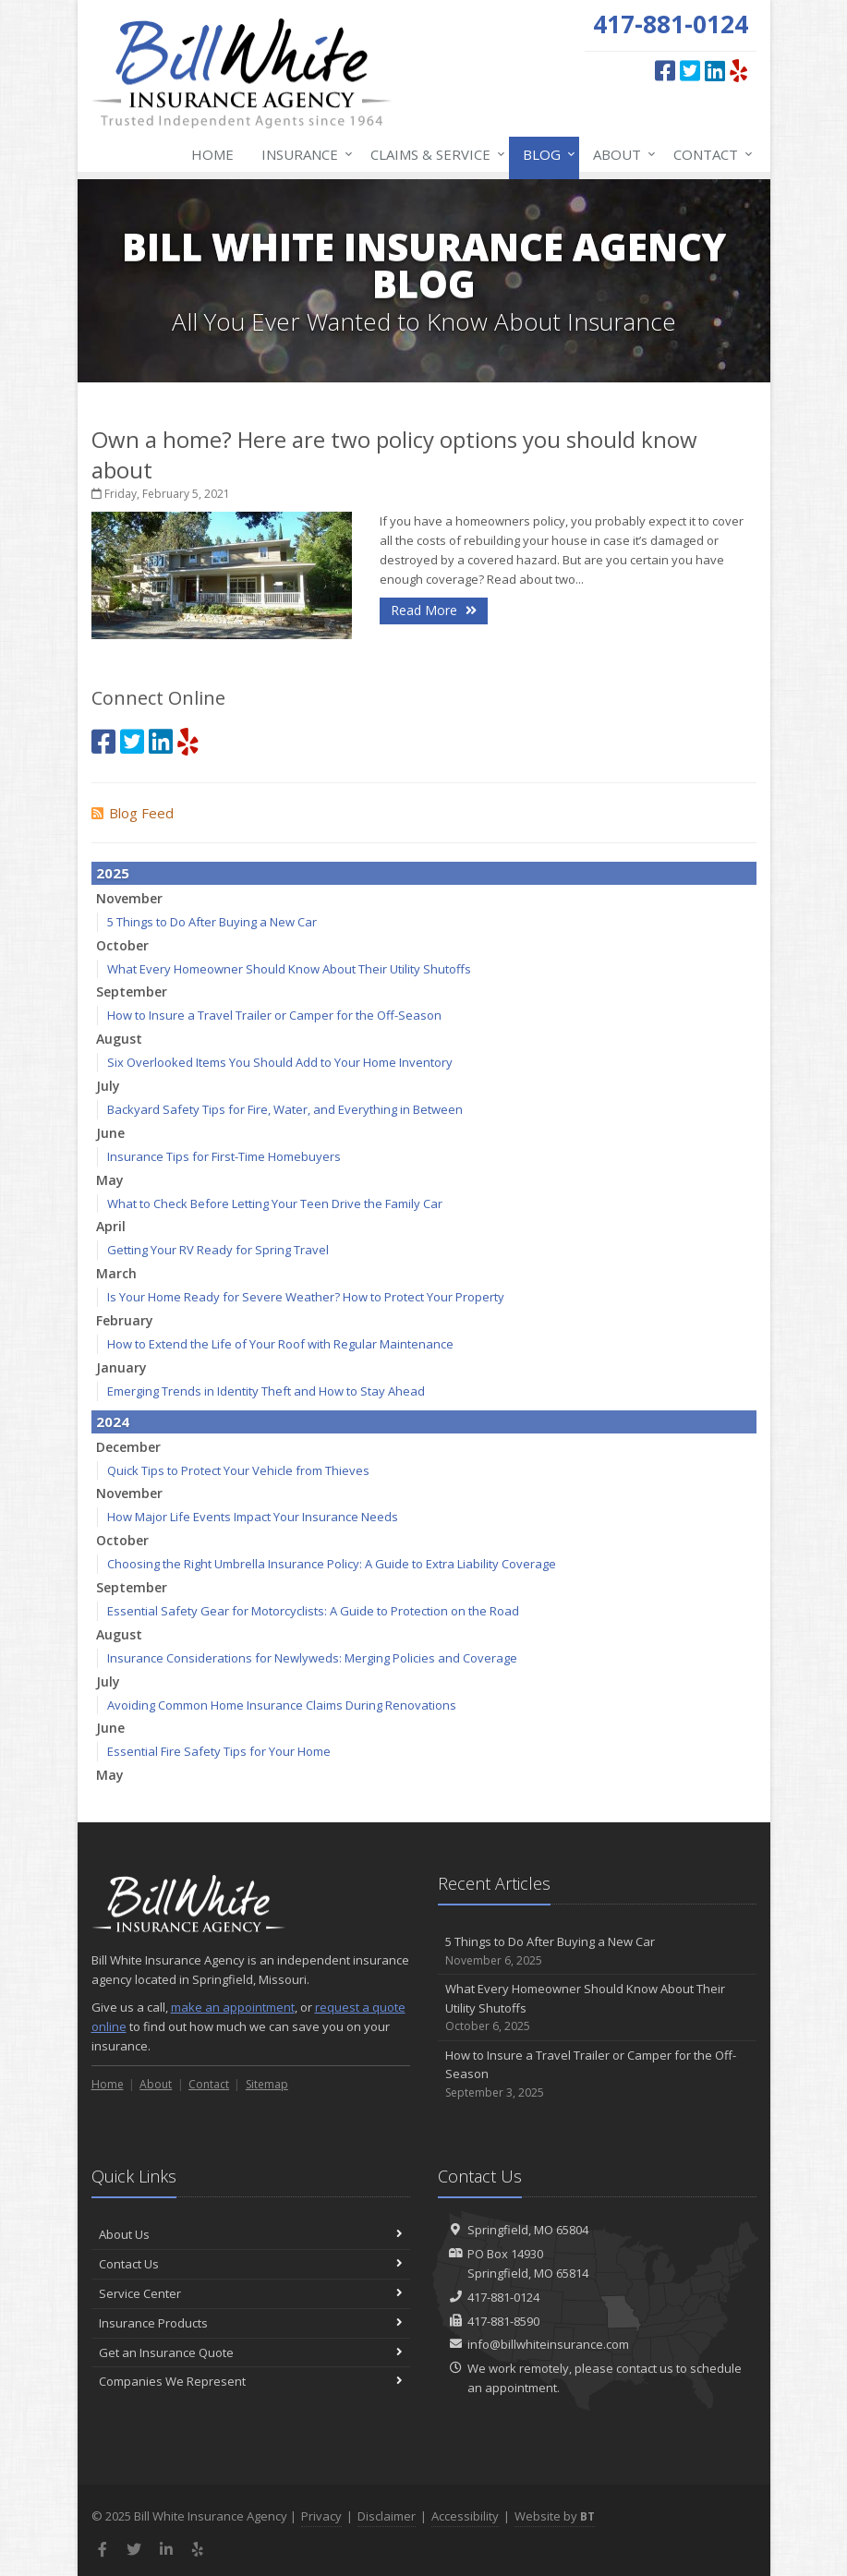 Image resolution: width=847 pixels, height=2576 pixels. Describe the element at coordinates (233, 2007) in the screenshot. I see `make an appointment` at that location.